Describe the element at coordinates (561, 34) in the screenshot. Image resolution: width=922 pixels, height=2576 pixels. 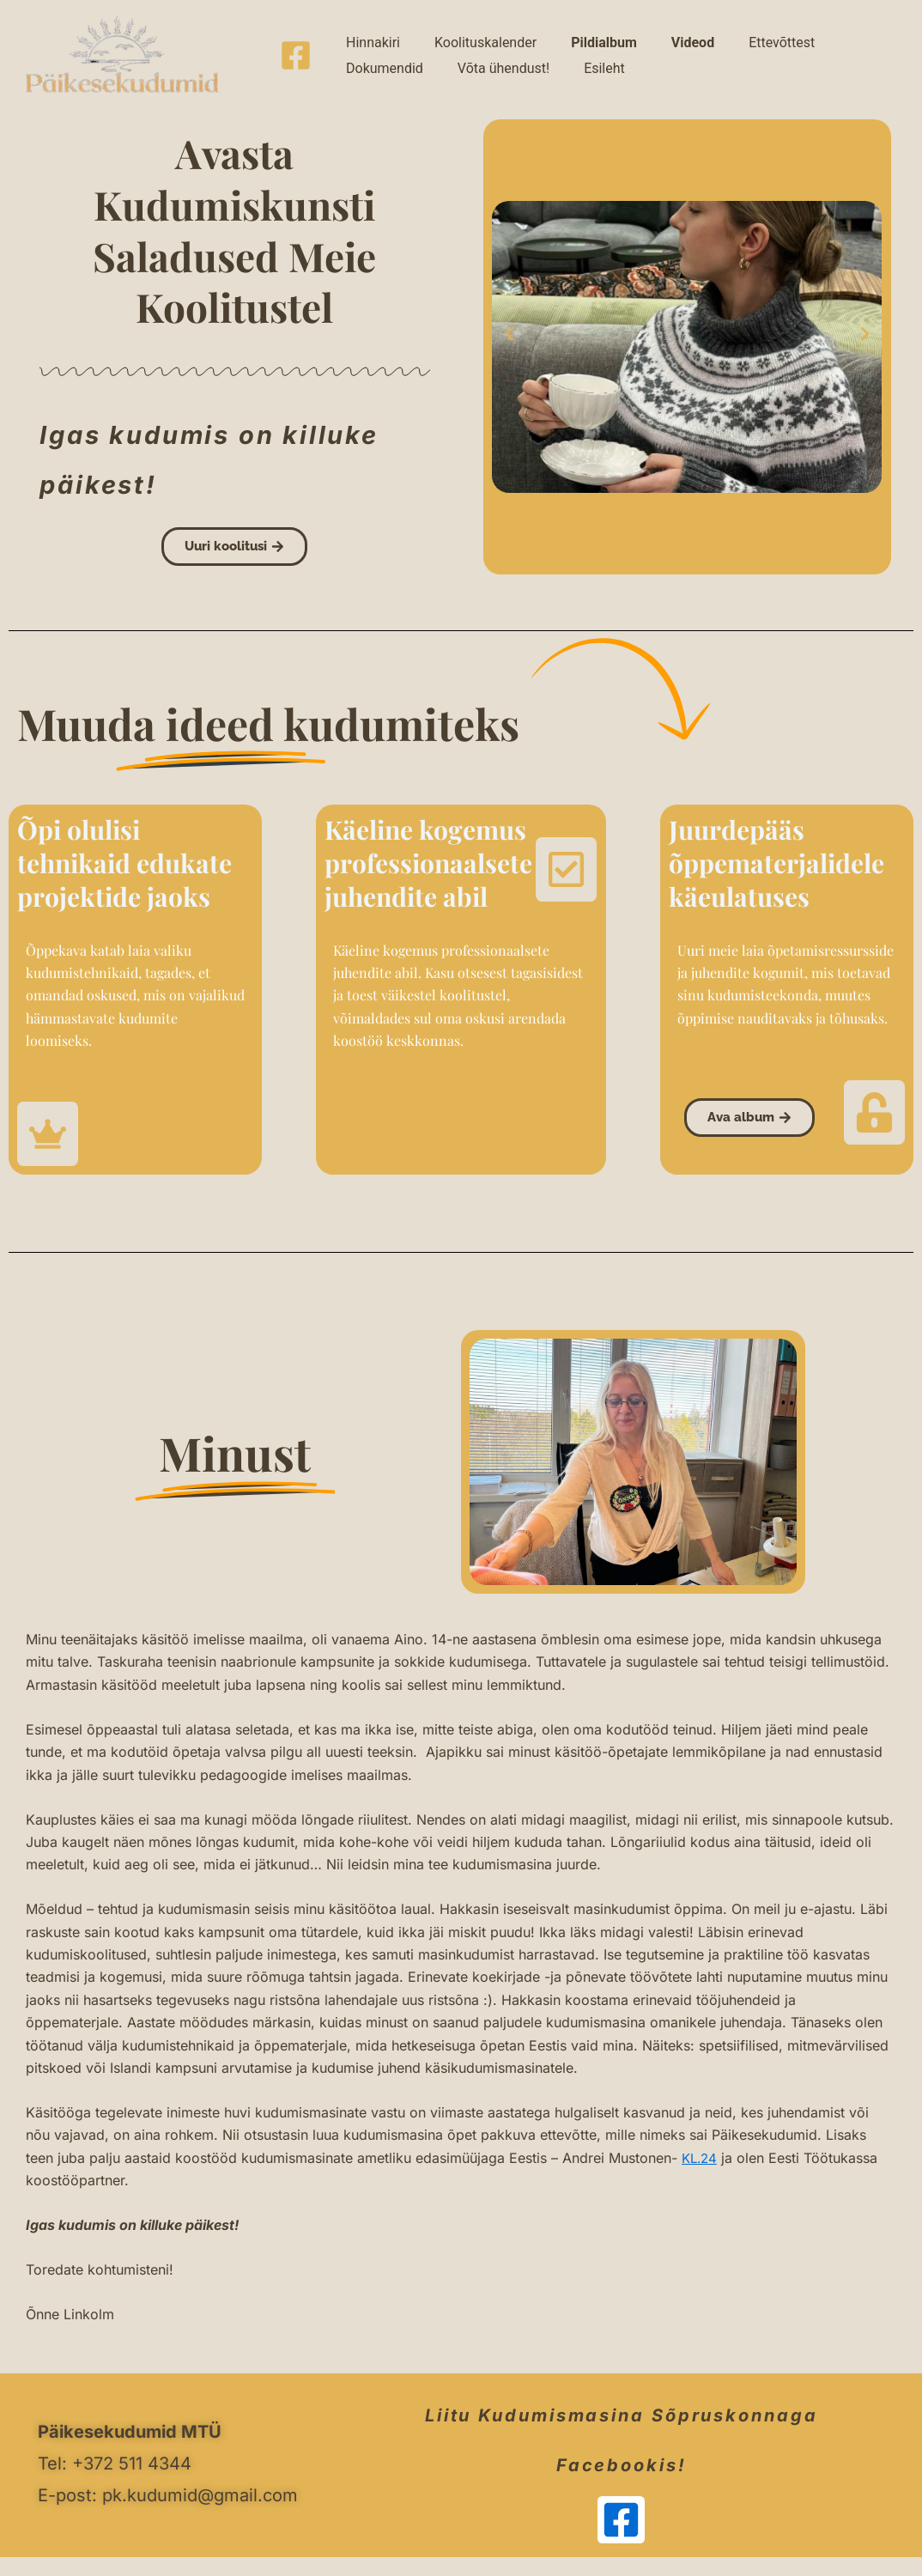
I see `Pildialbum` at that location.